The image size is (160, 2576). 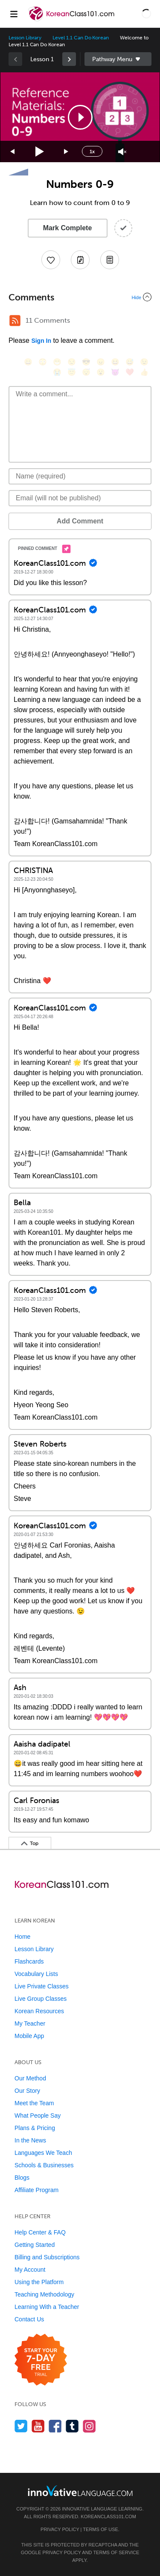 I want to click on [Start your 7-day free trial], so click(x=41, y=2360).